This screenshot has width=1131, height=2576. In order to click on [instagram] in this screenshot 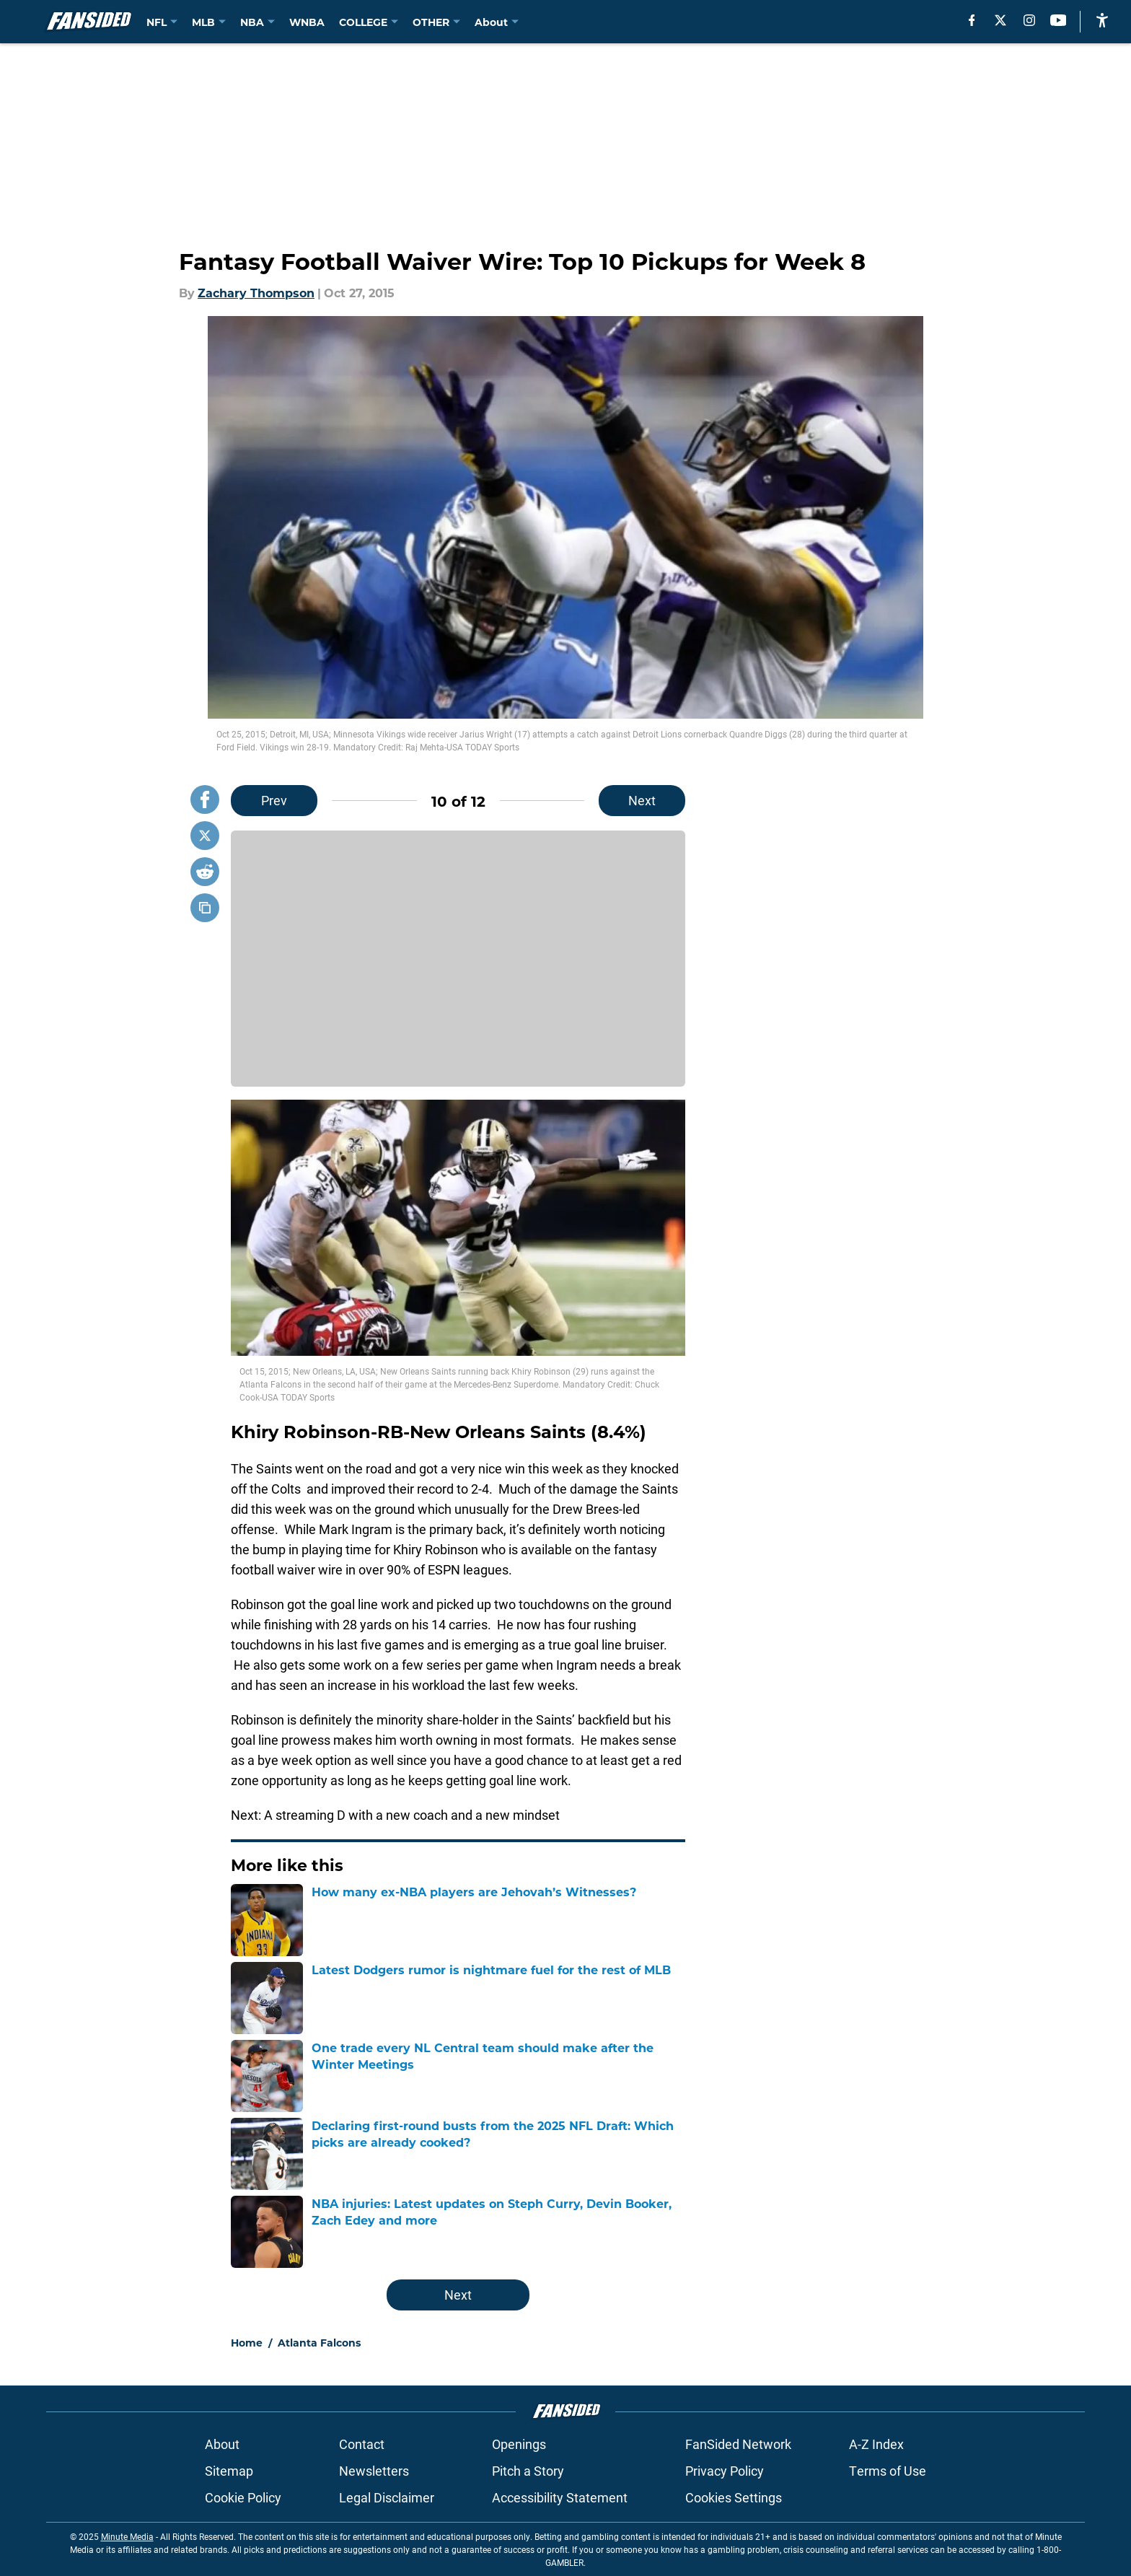, I will do `click(1029, 20)`.